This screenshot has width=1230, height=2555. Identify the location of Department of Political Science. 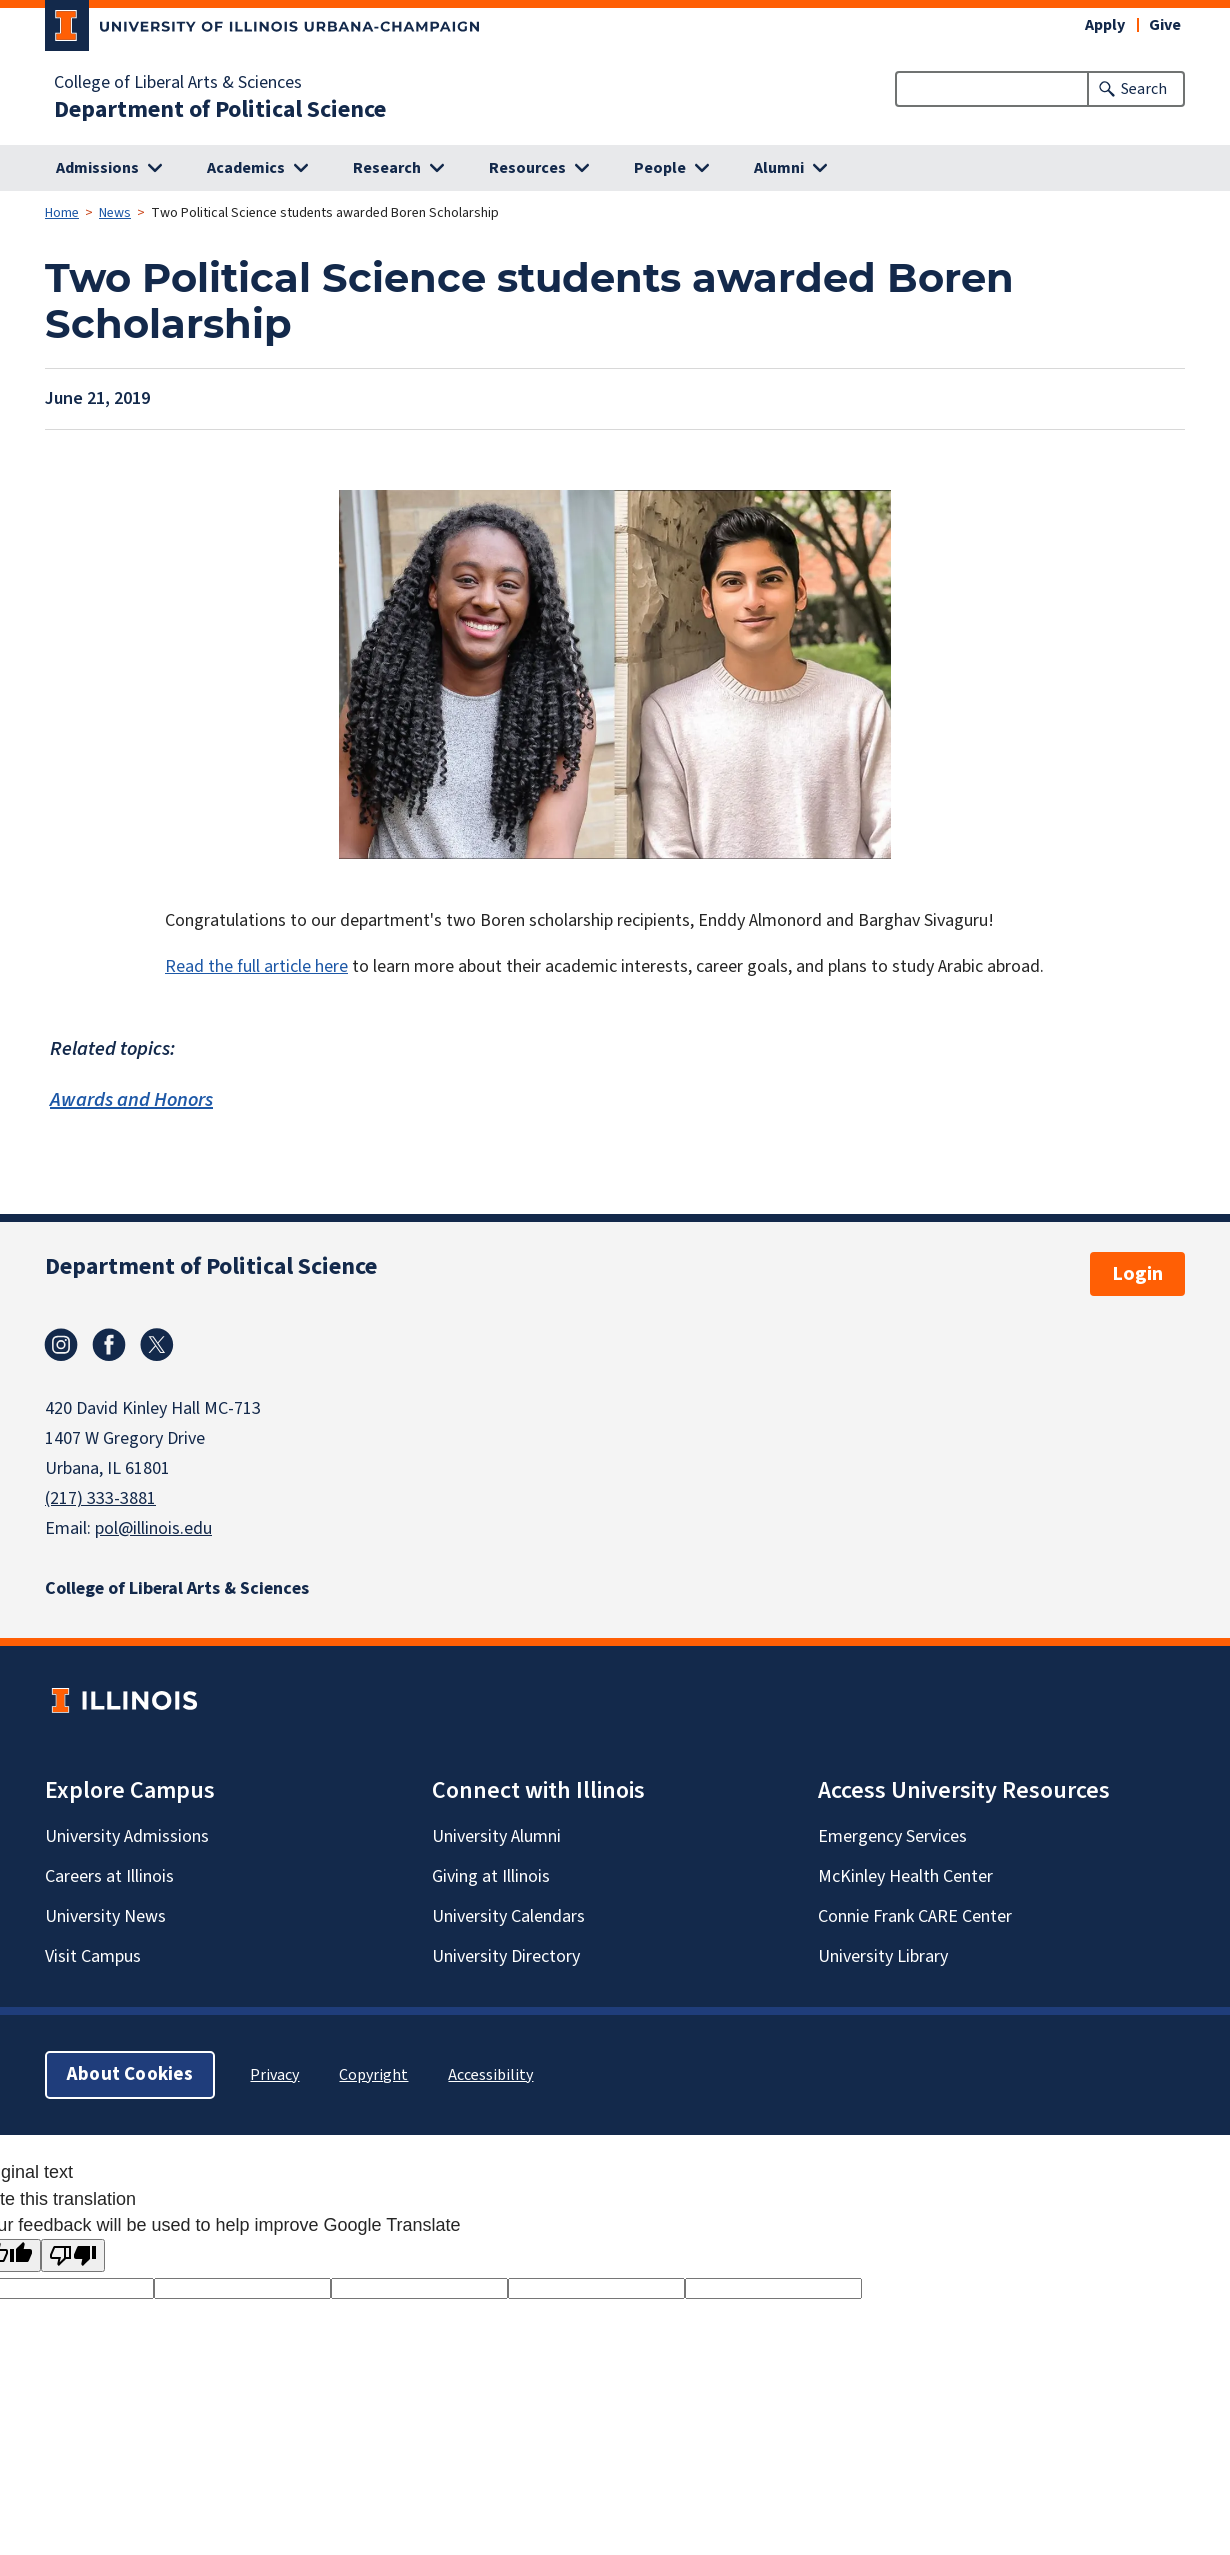
(220, 110).